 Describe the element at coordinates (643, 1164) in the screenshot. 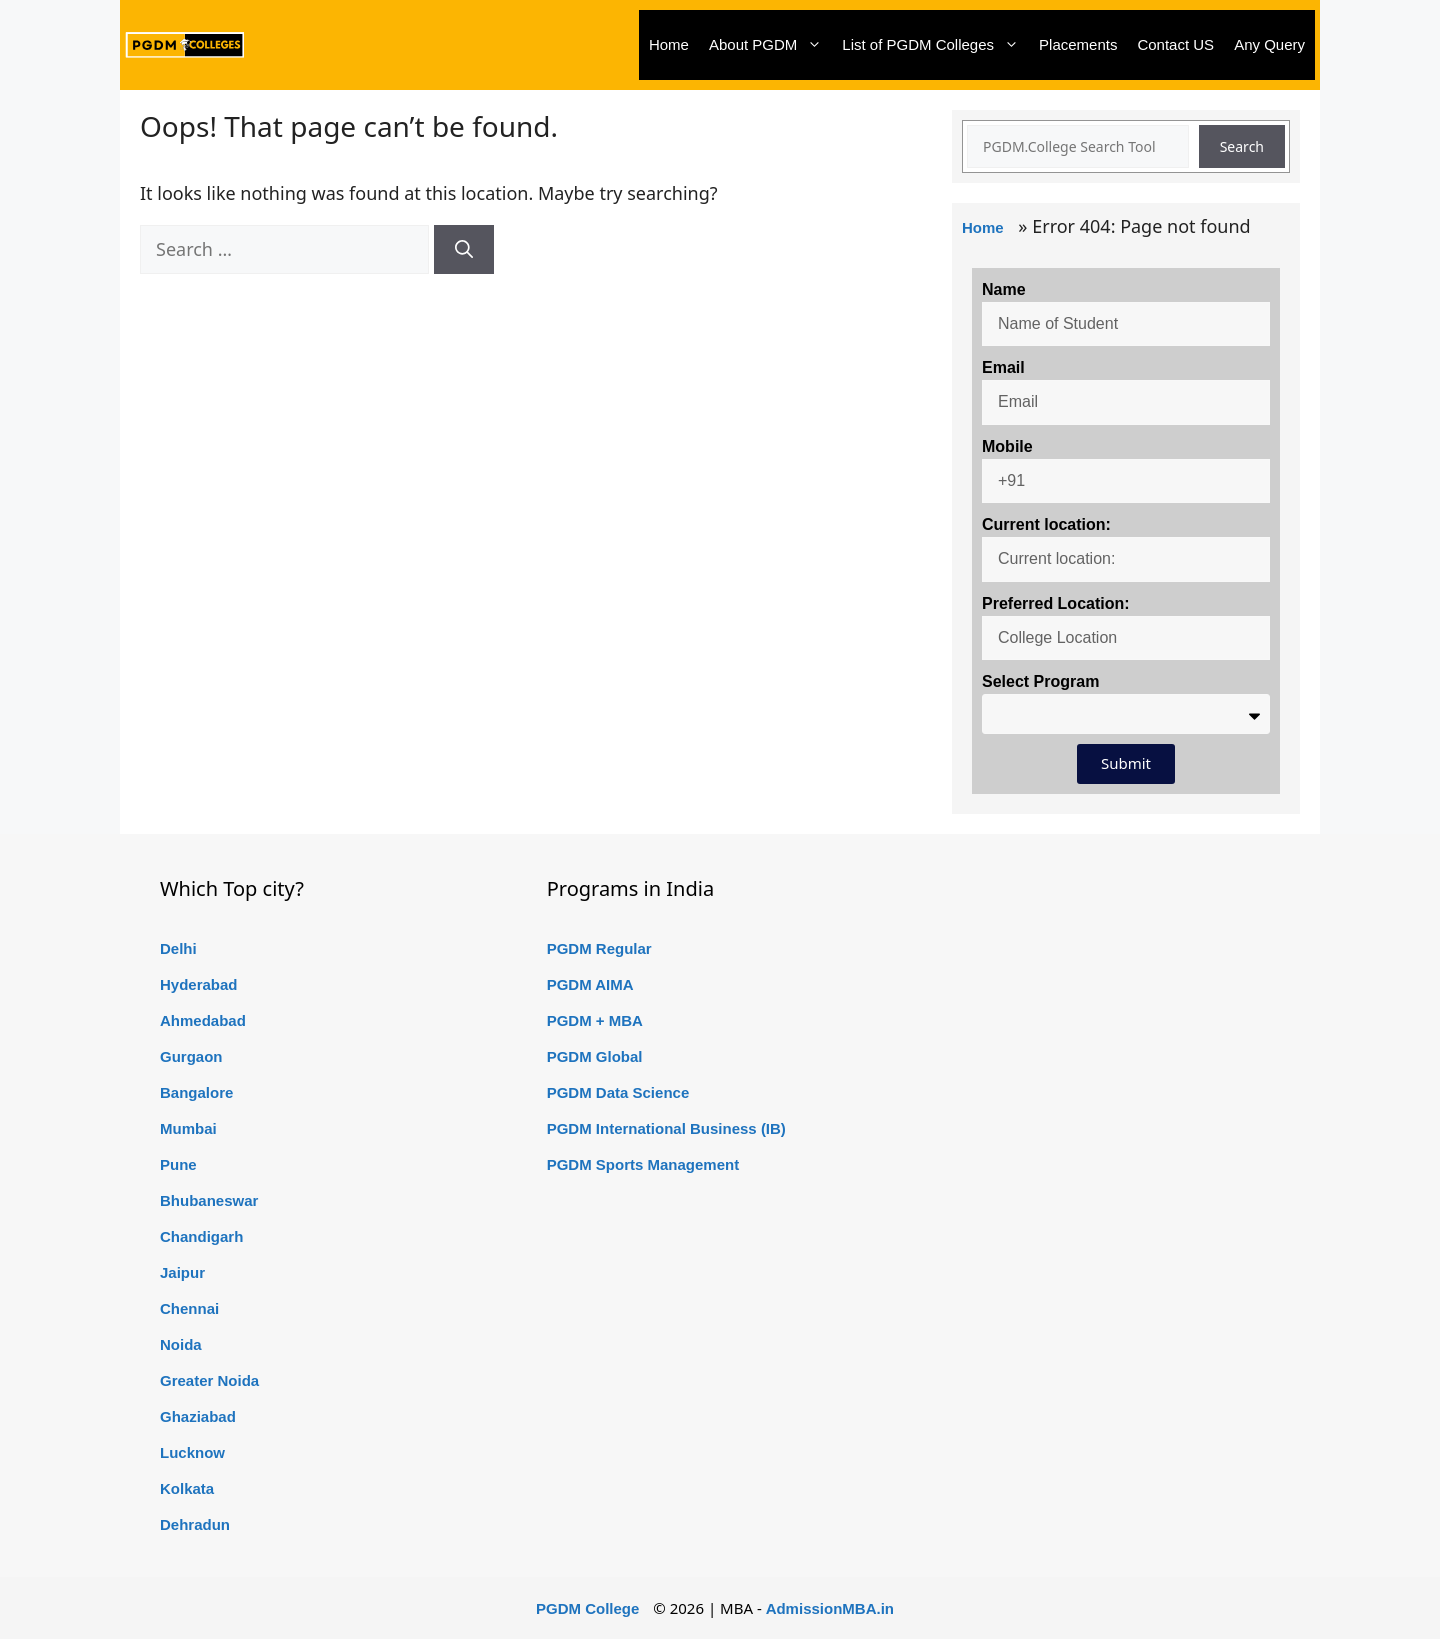

I see `PGDM Sports Management` at that location.